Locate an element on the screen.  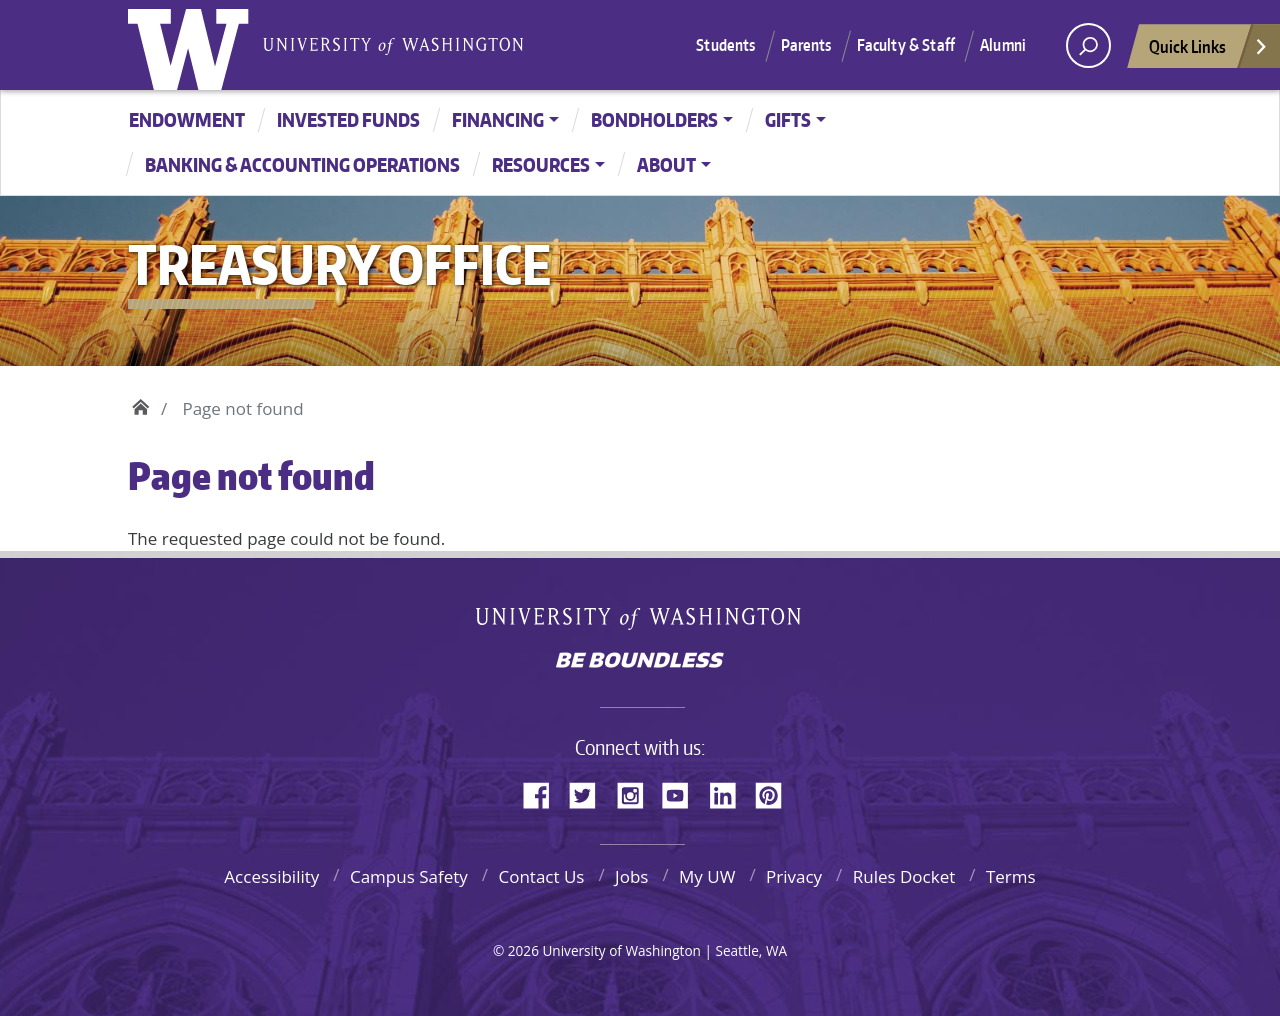
Parents is located at coordinates (806, 45).